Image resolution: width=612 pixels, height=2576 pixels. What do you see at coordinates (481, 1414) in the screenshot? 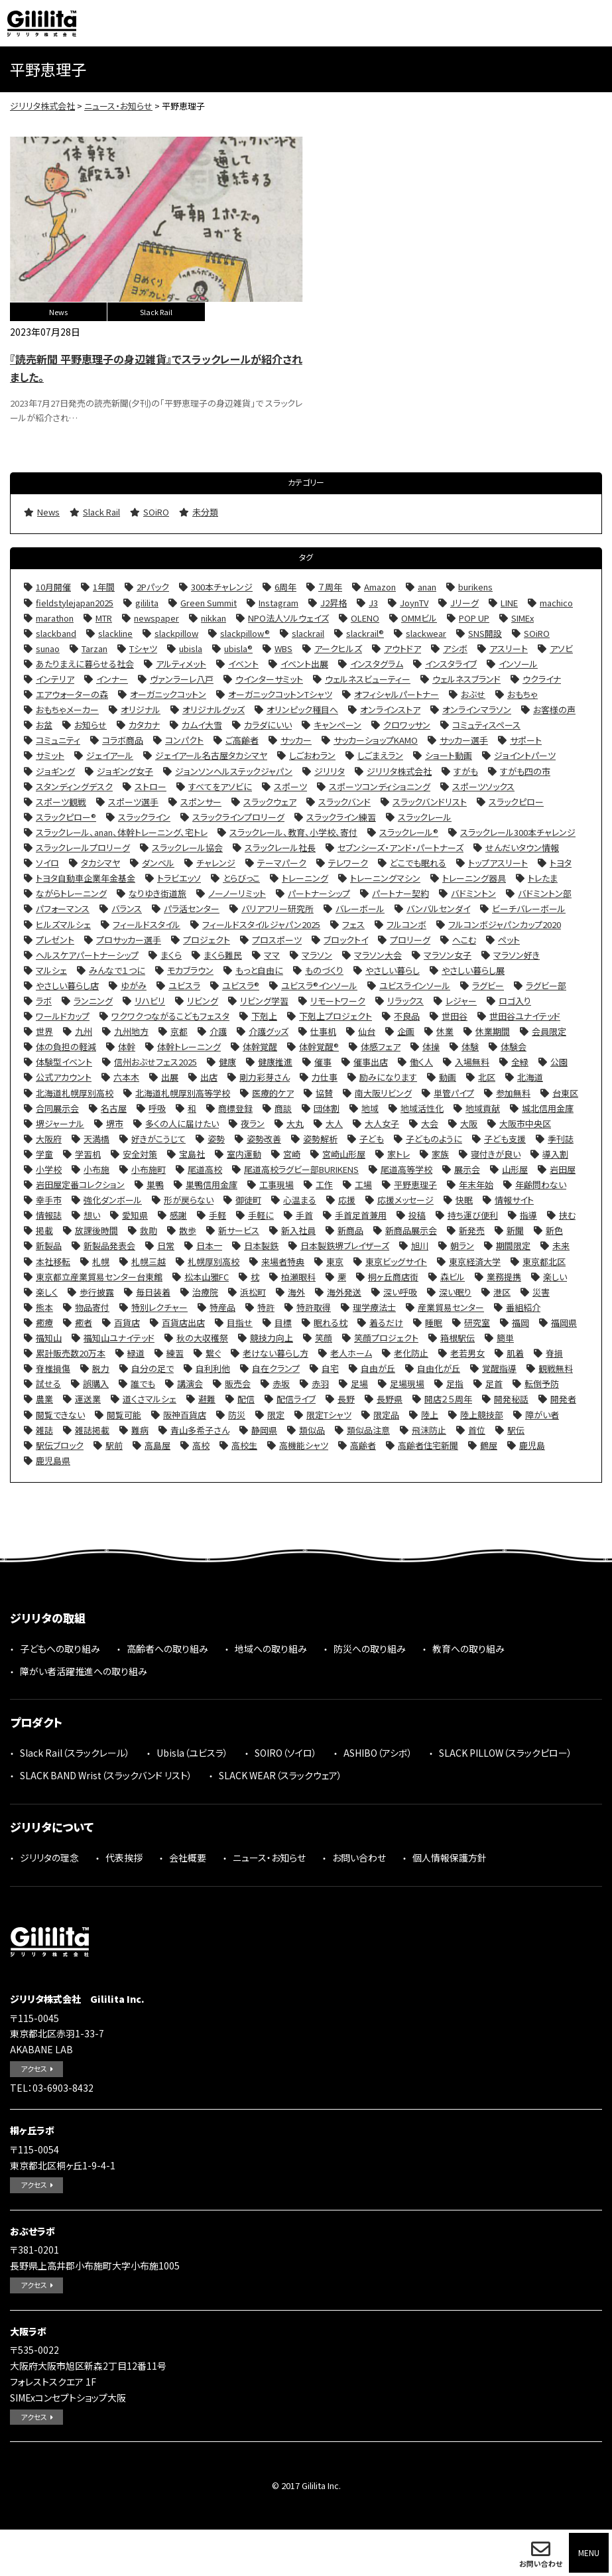
I see `陸上競技部` at bounding box center [481, 1414].